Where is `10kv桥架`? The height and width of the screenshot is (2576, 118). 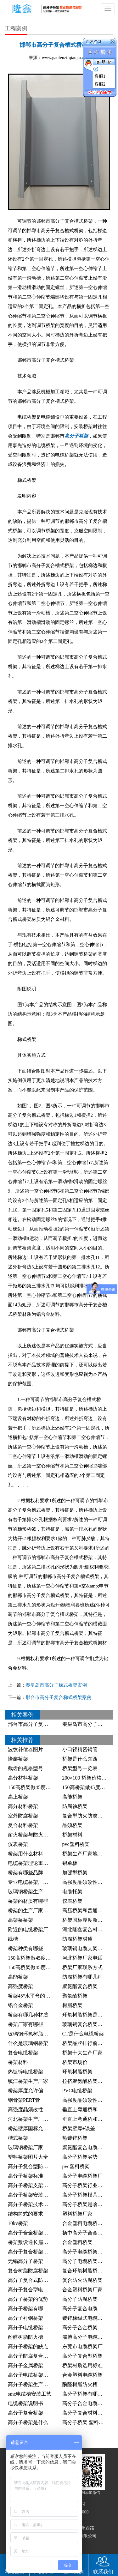
10kv桥架 is located at coordinates (18, 2223).